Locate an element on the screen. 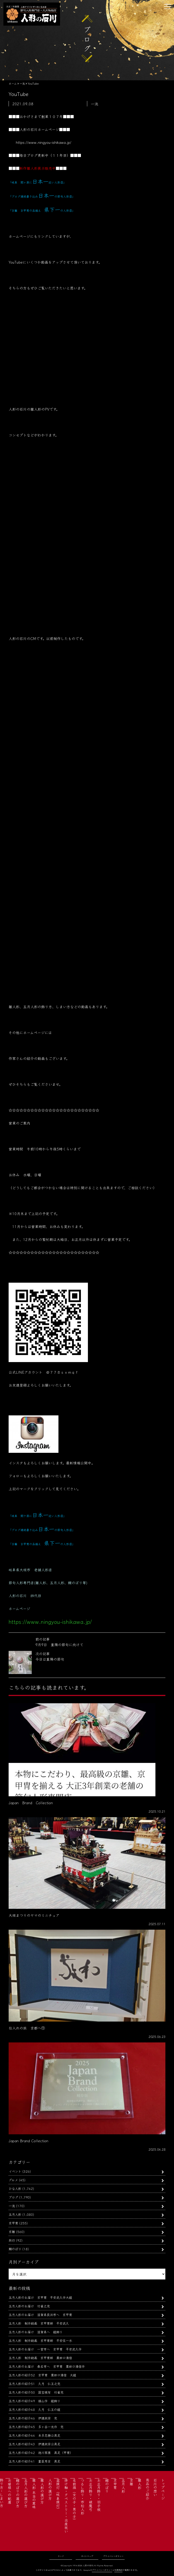  五月人形のお届け 竹雀之兜 is located at coordinates (29, 2306).